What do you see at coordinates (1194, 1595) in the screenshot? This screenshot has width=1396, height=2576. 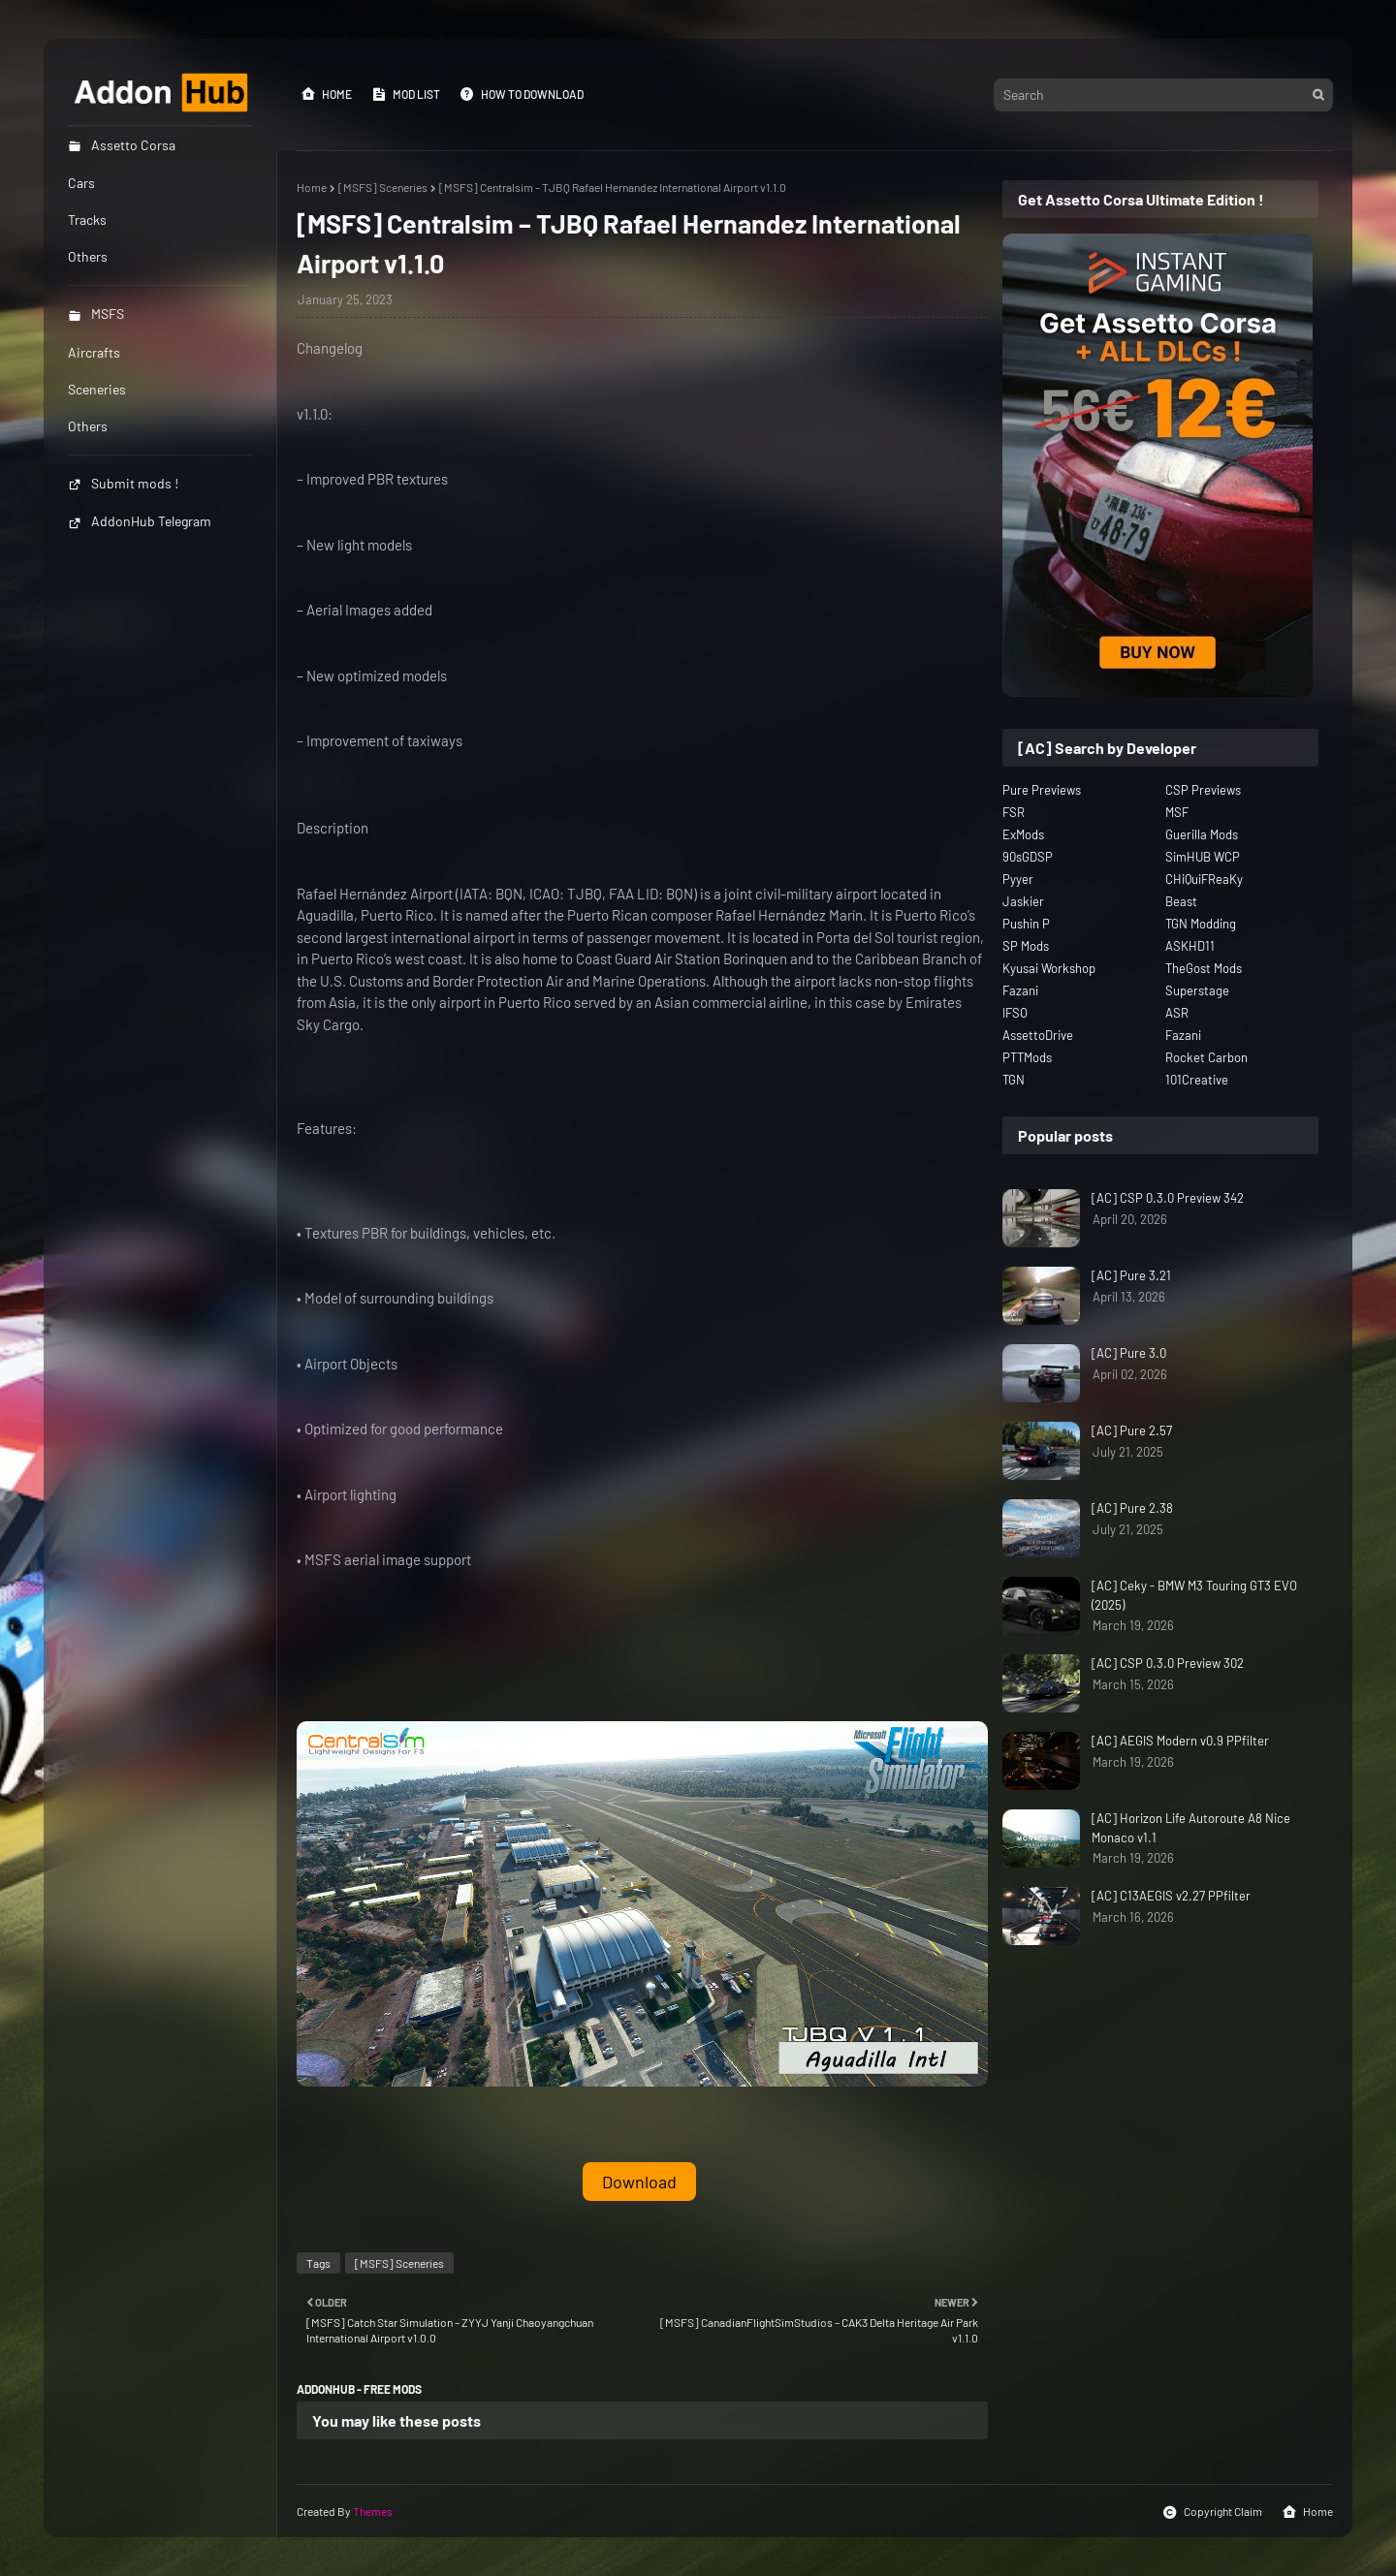 I see `[AC] Ceky - BMW M3 Touring GT3 EVO (2025)` at bounding box center [1194, 1595].